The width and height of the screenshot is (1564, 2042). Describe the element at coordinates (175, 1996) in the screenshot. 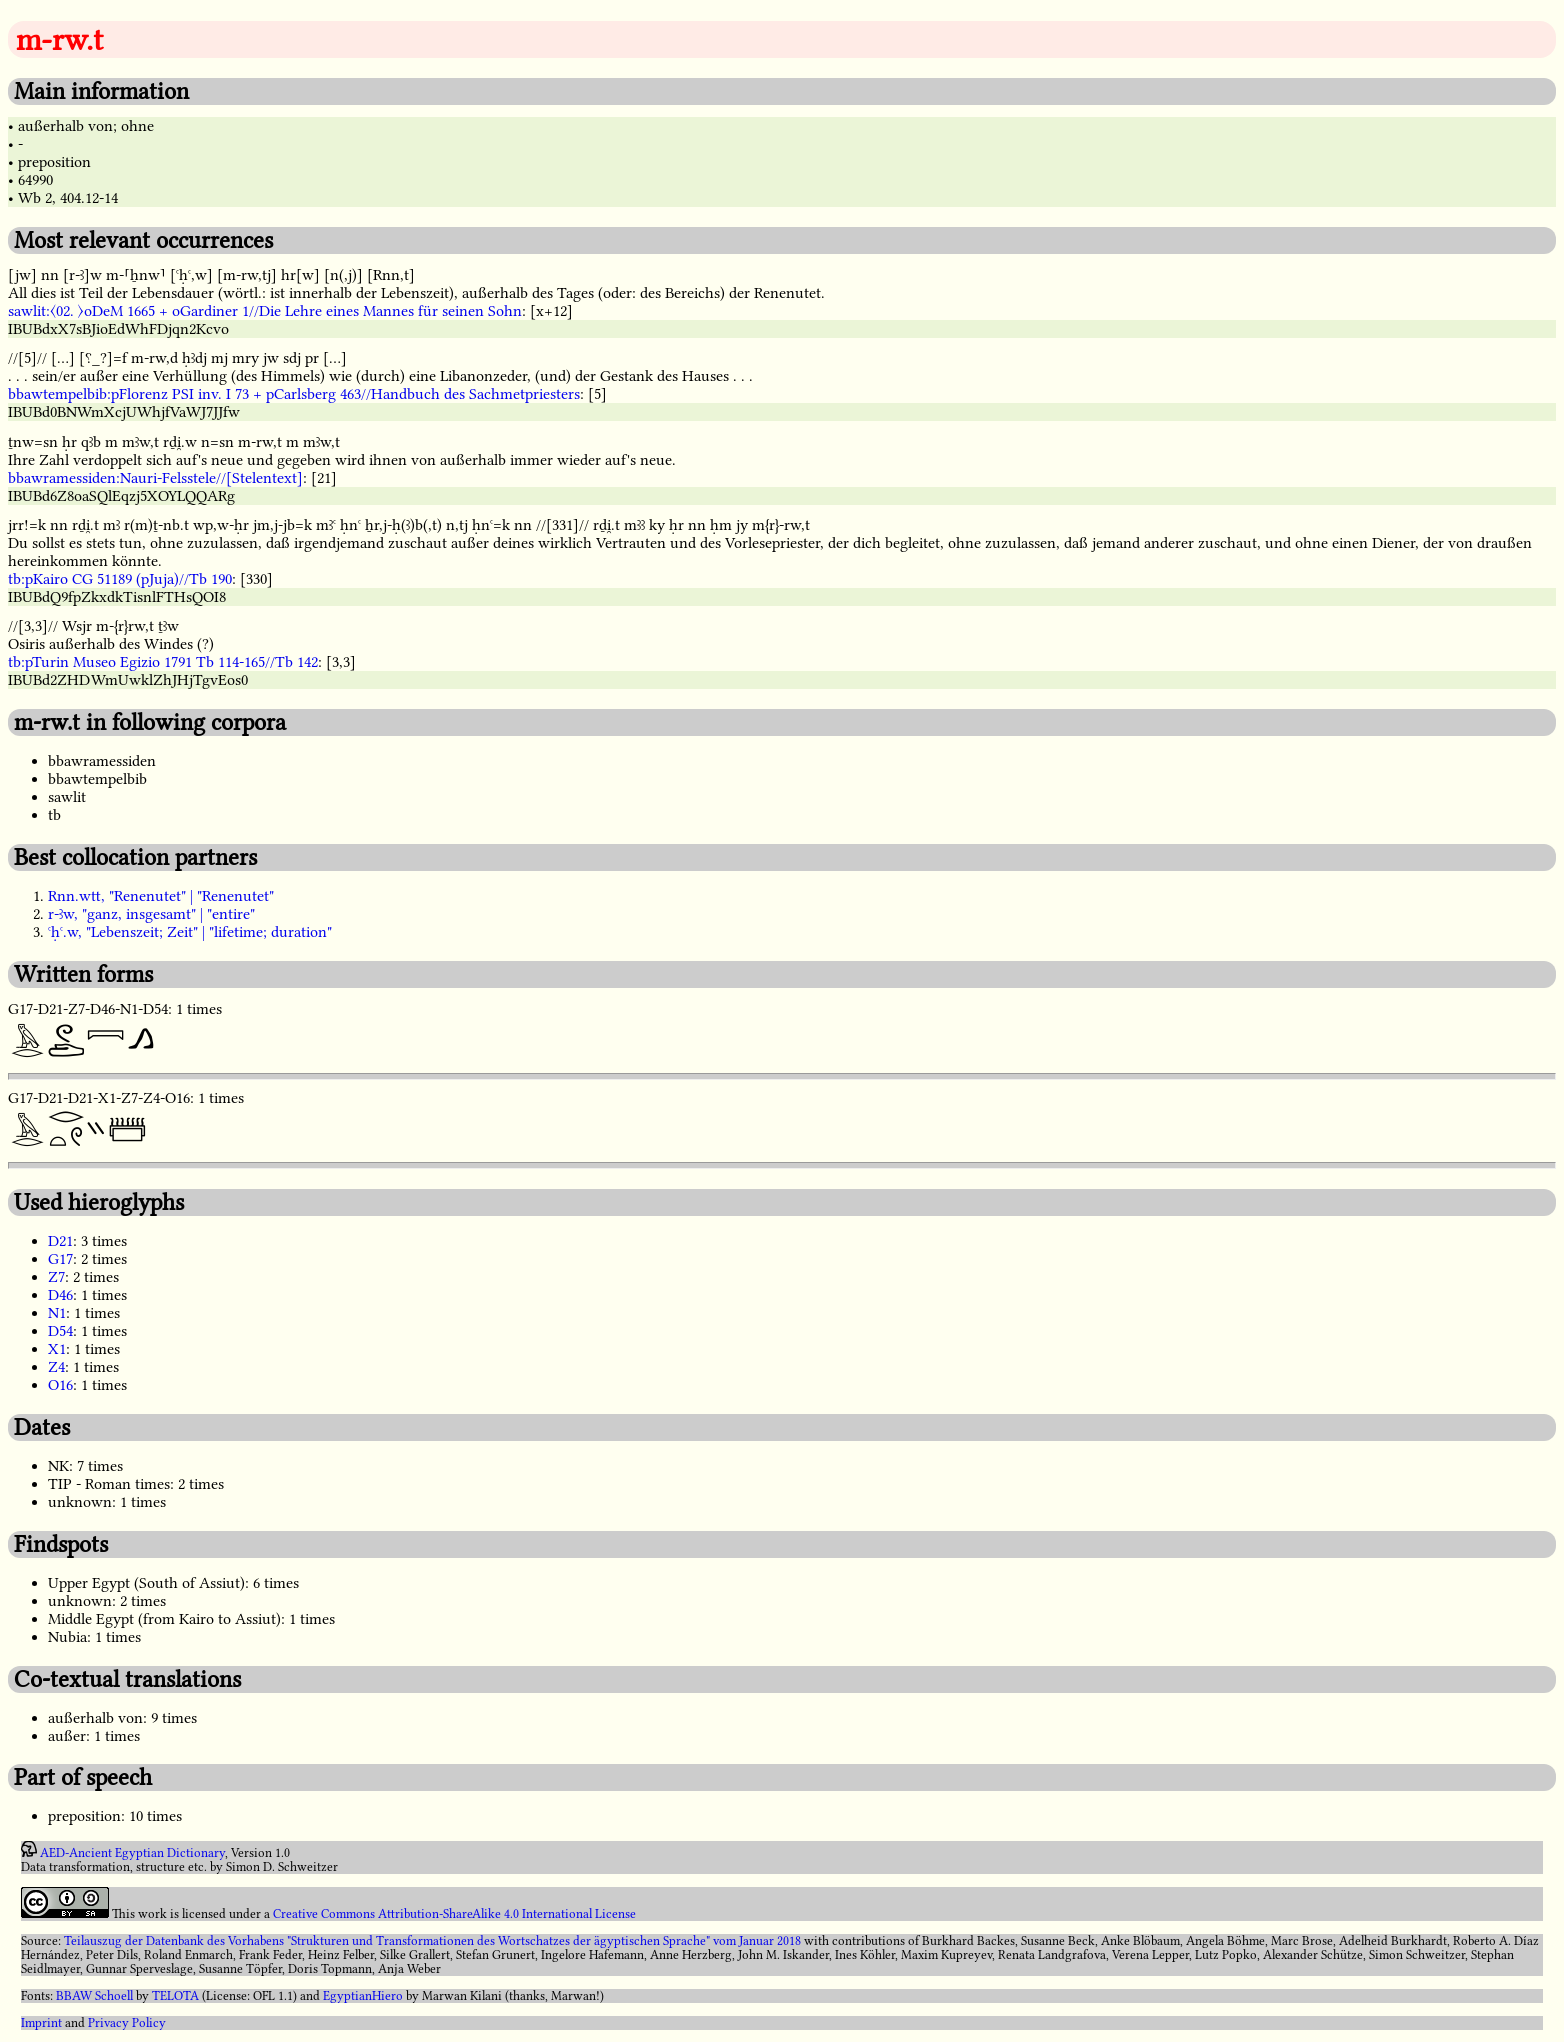

I see `TELOTA` at that location.